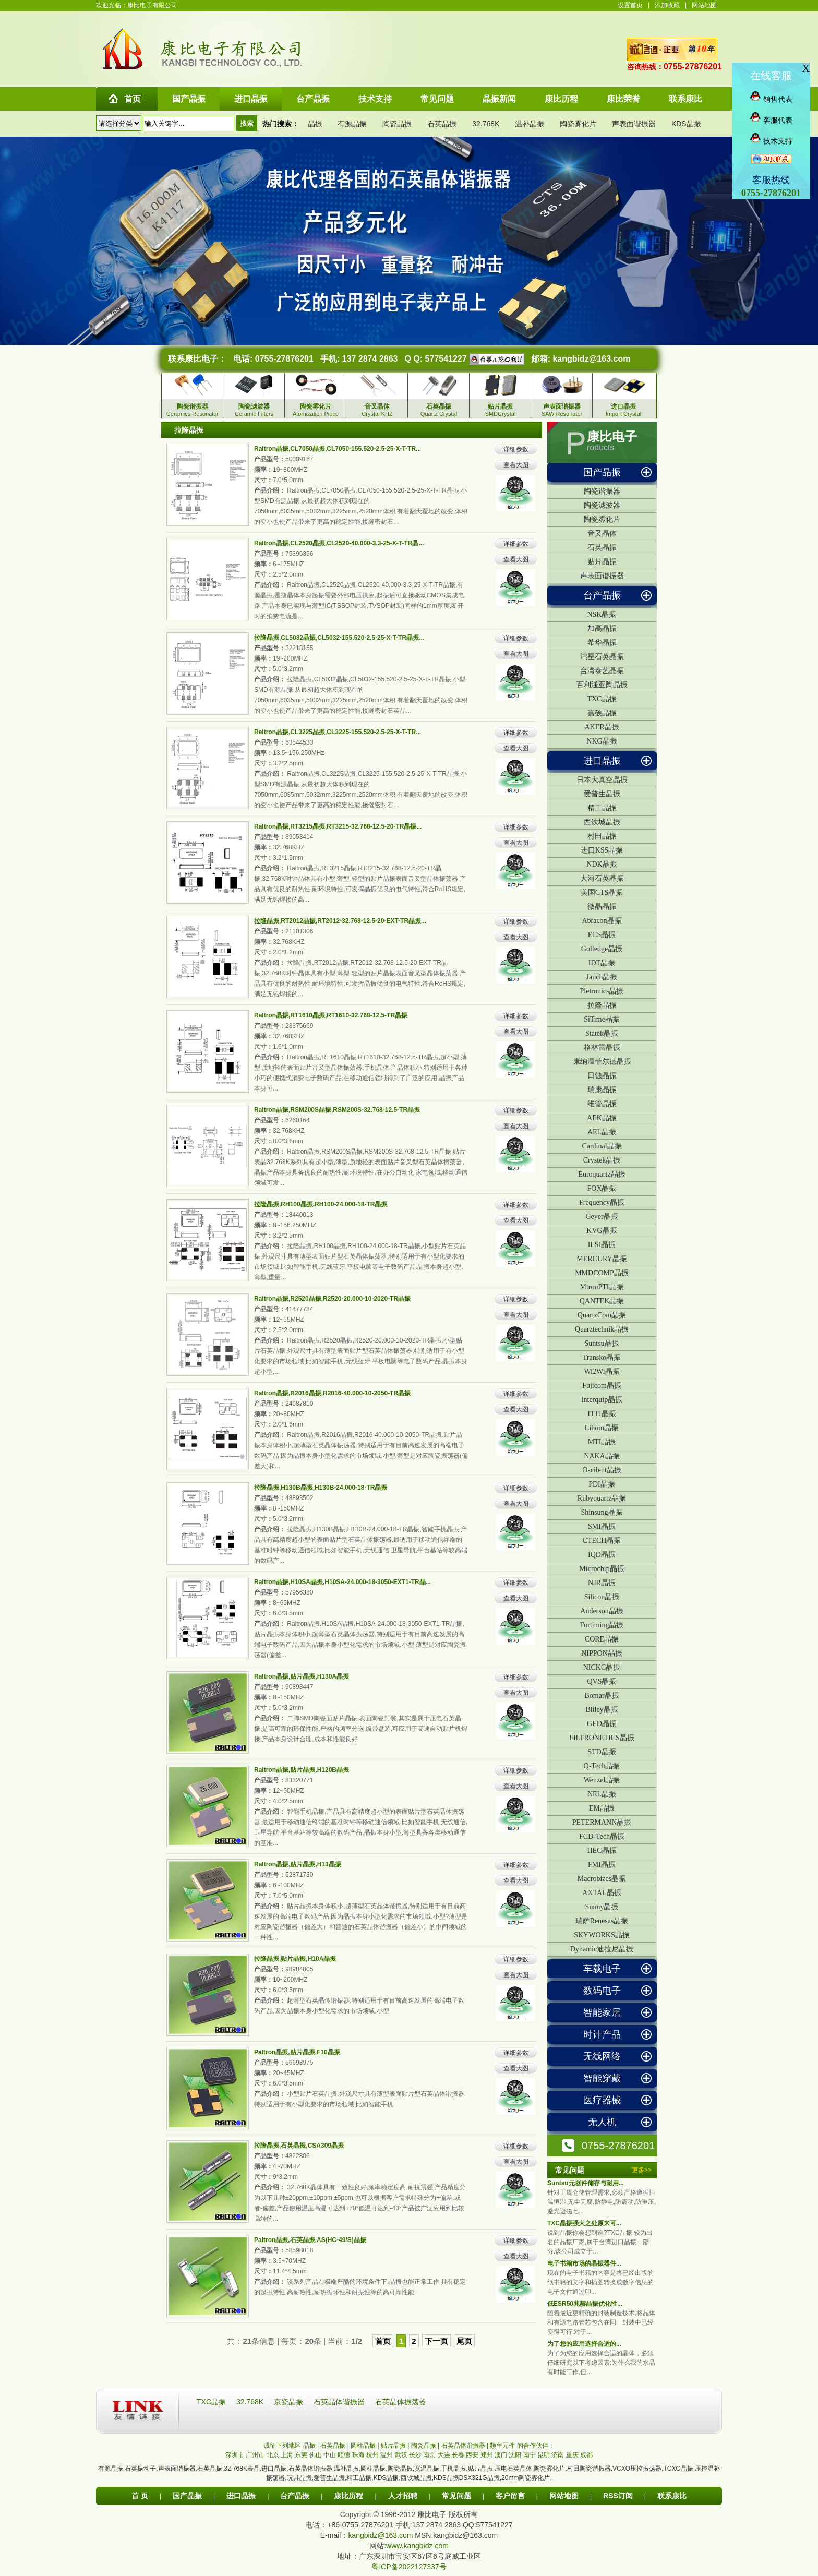 The image size is (818, 2576). Describe the element at coordinates (140, 2468) in the screenshot. I see `石英振动子` at that location.